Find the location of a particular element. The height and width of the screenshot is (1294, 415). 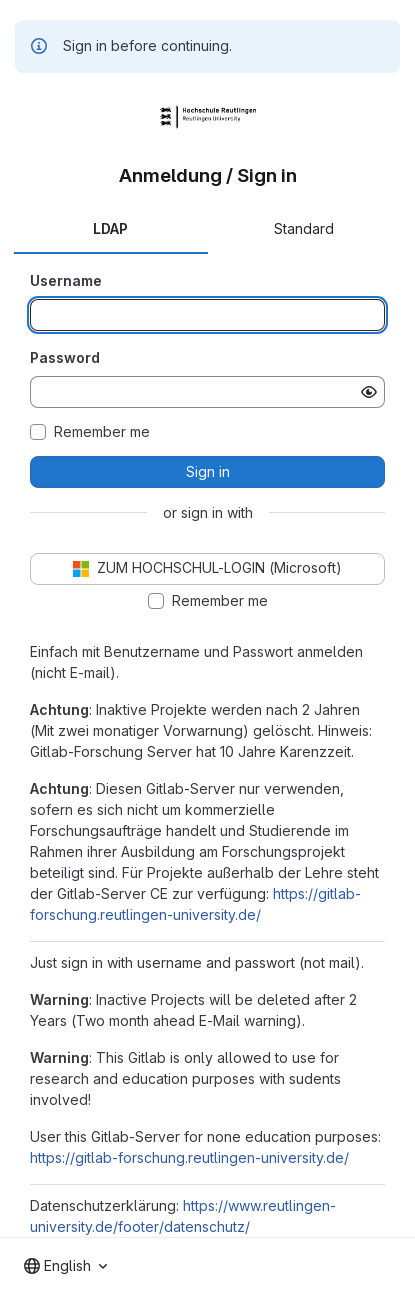

Standard [tab] is located at coordinates (304, 228).